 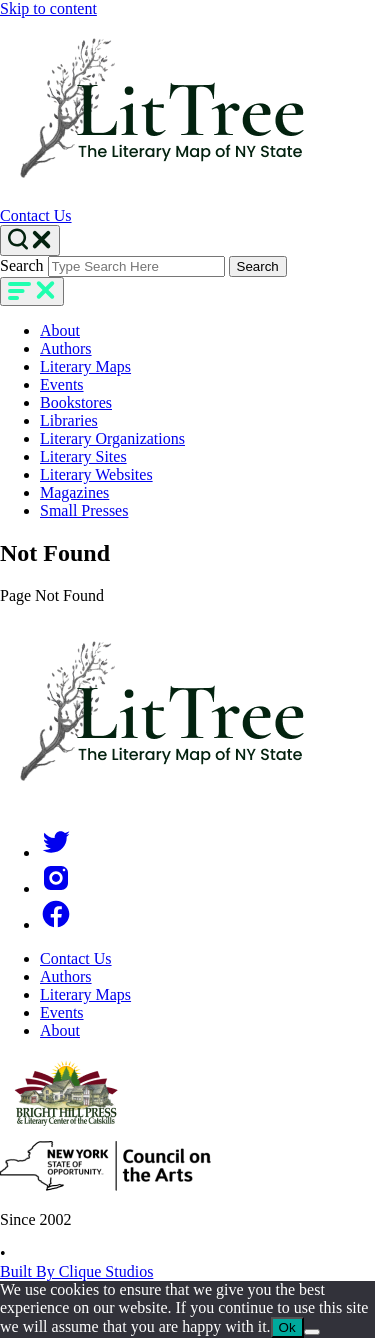 What do you see at coordinates (312, 1332) in the screenshot?
I see `[No]` at bounding box center [312, 1332].